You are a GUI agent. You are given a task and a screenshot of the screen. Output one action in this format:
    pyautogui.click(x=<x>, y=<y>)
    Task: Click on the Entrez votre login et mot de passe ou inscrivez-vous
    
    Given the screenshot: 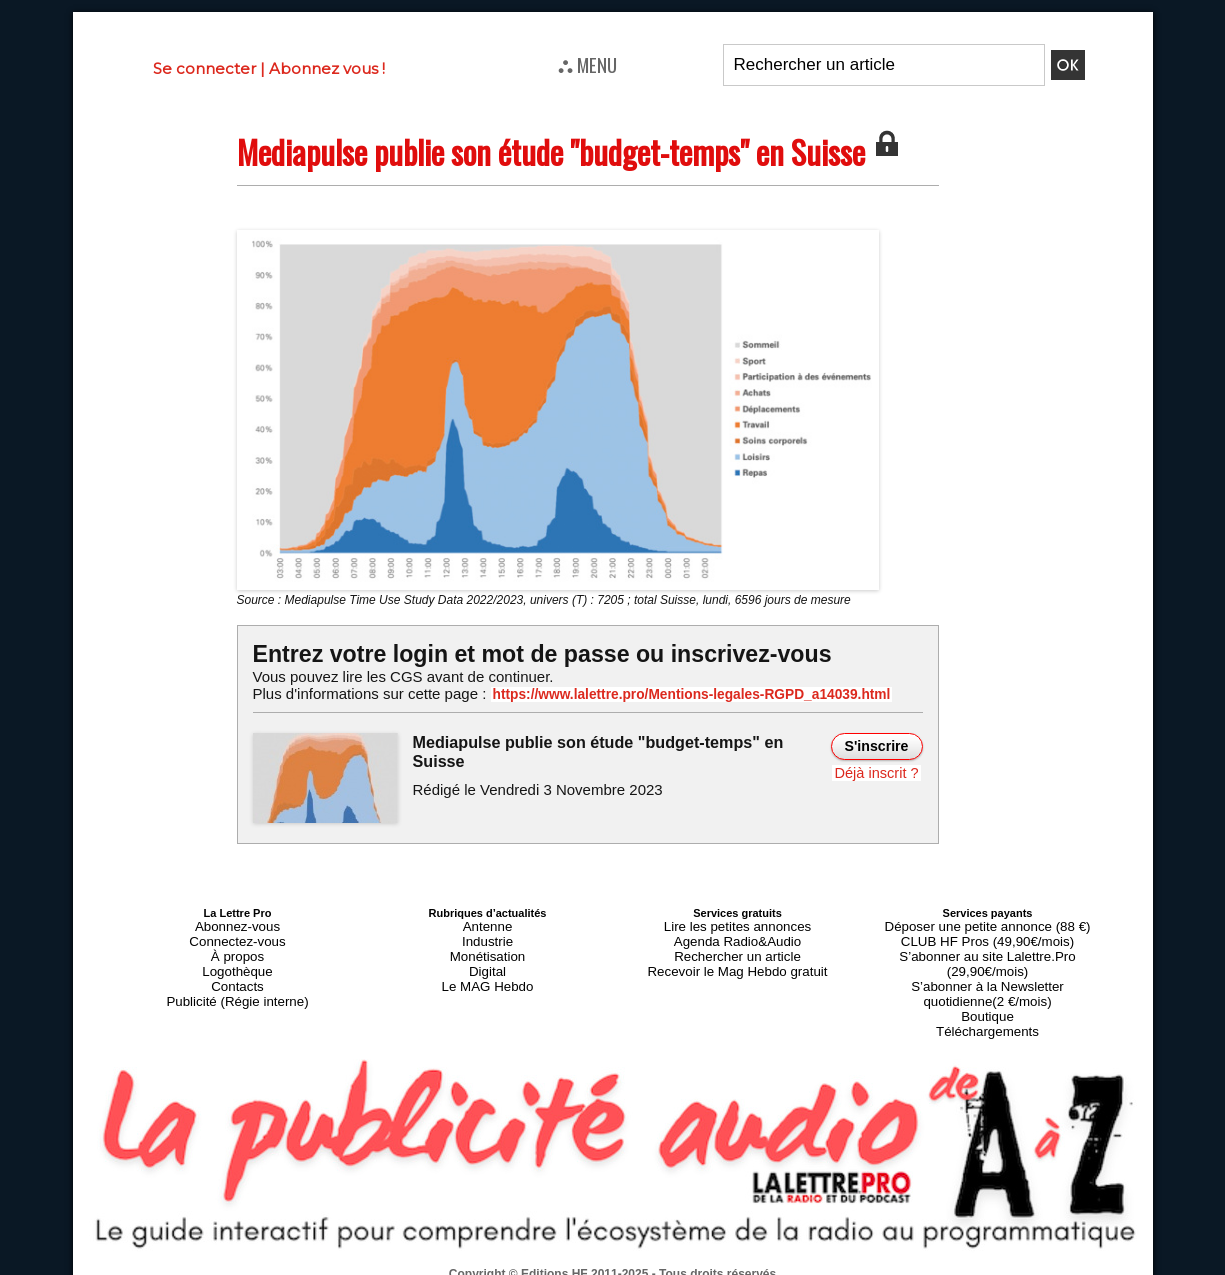 What is the action you would take?
    pyautogui.click(x=528, y=653)
    